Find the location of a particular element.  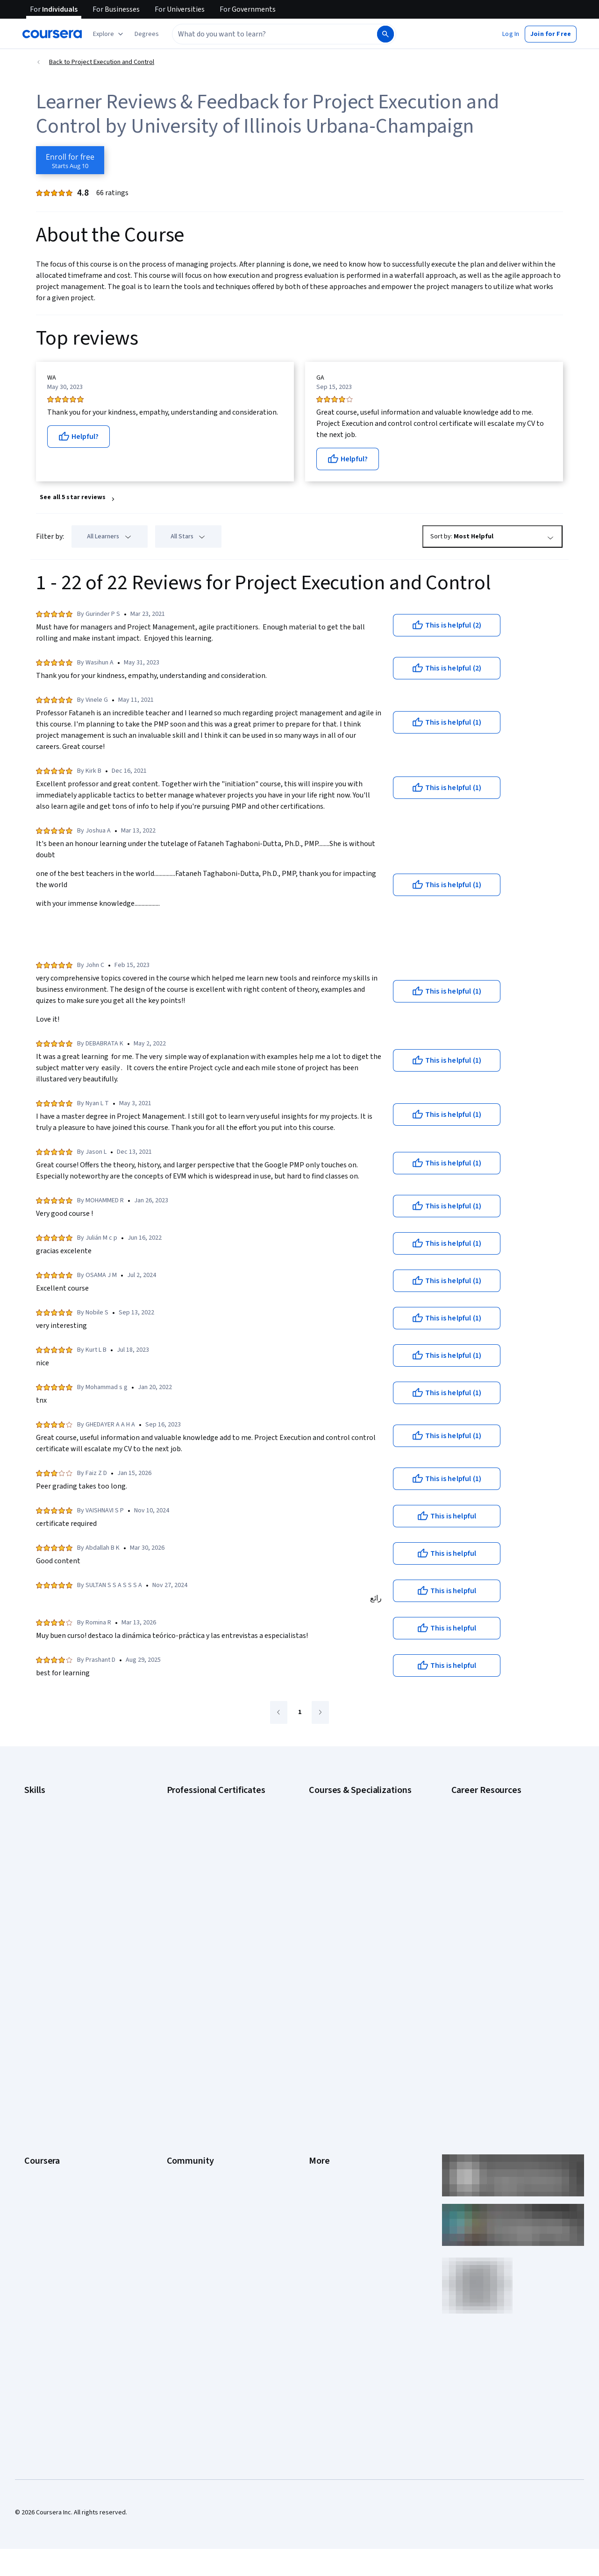

Tech Blog is located at coordinates (181, 2069).